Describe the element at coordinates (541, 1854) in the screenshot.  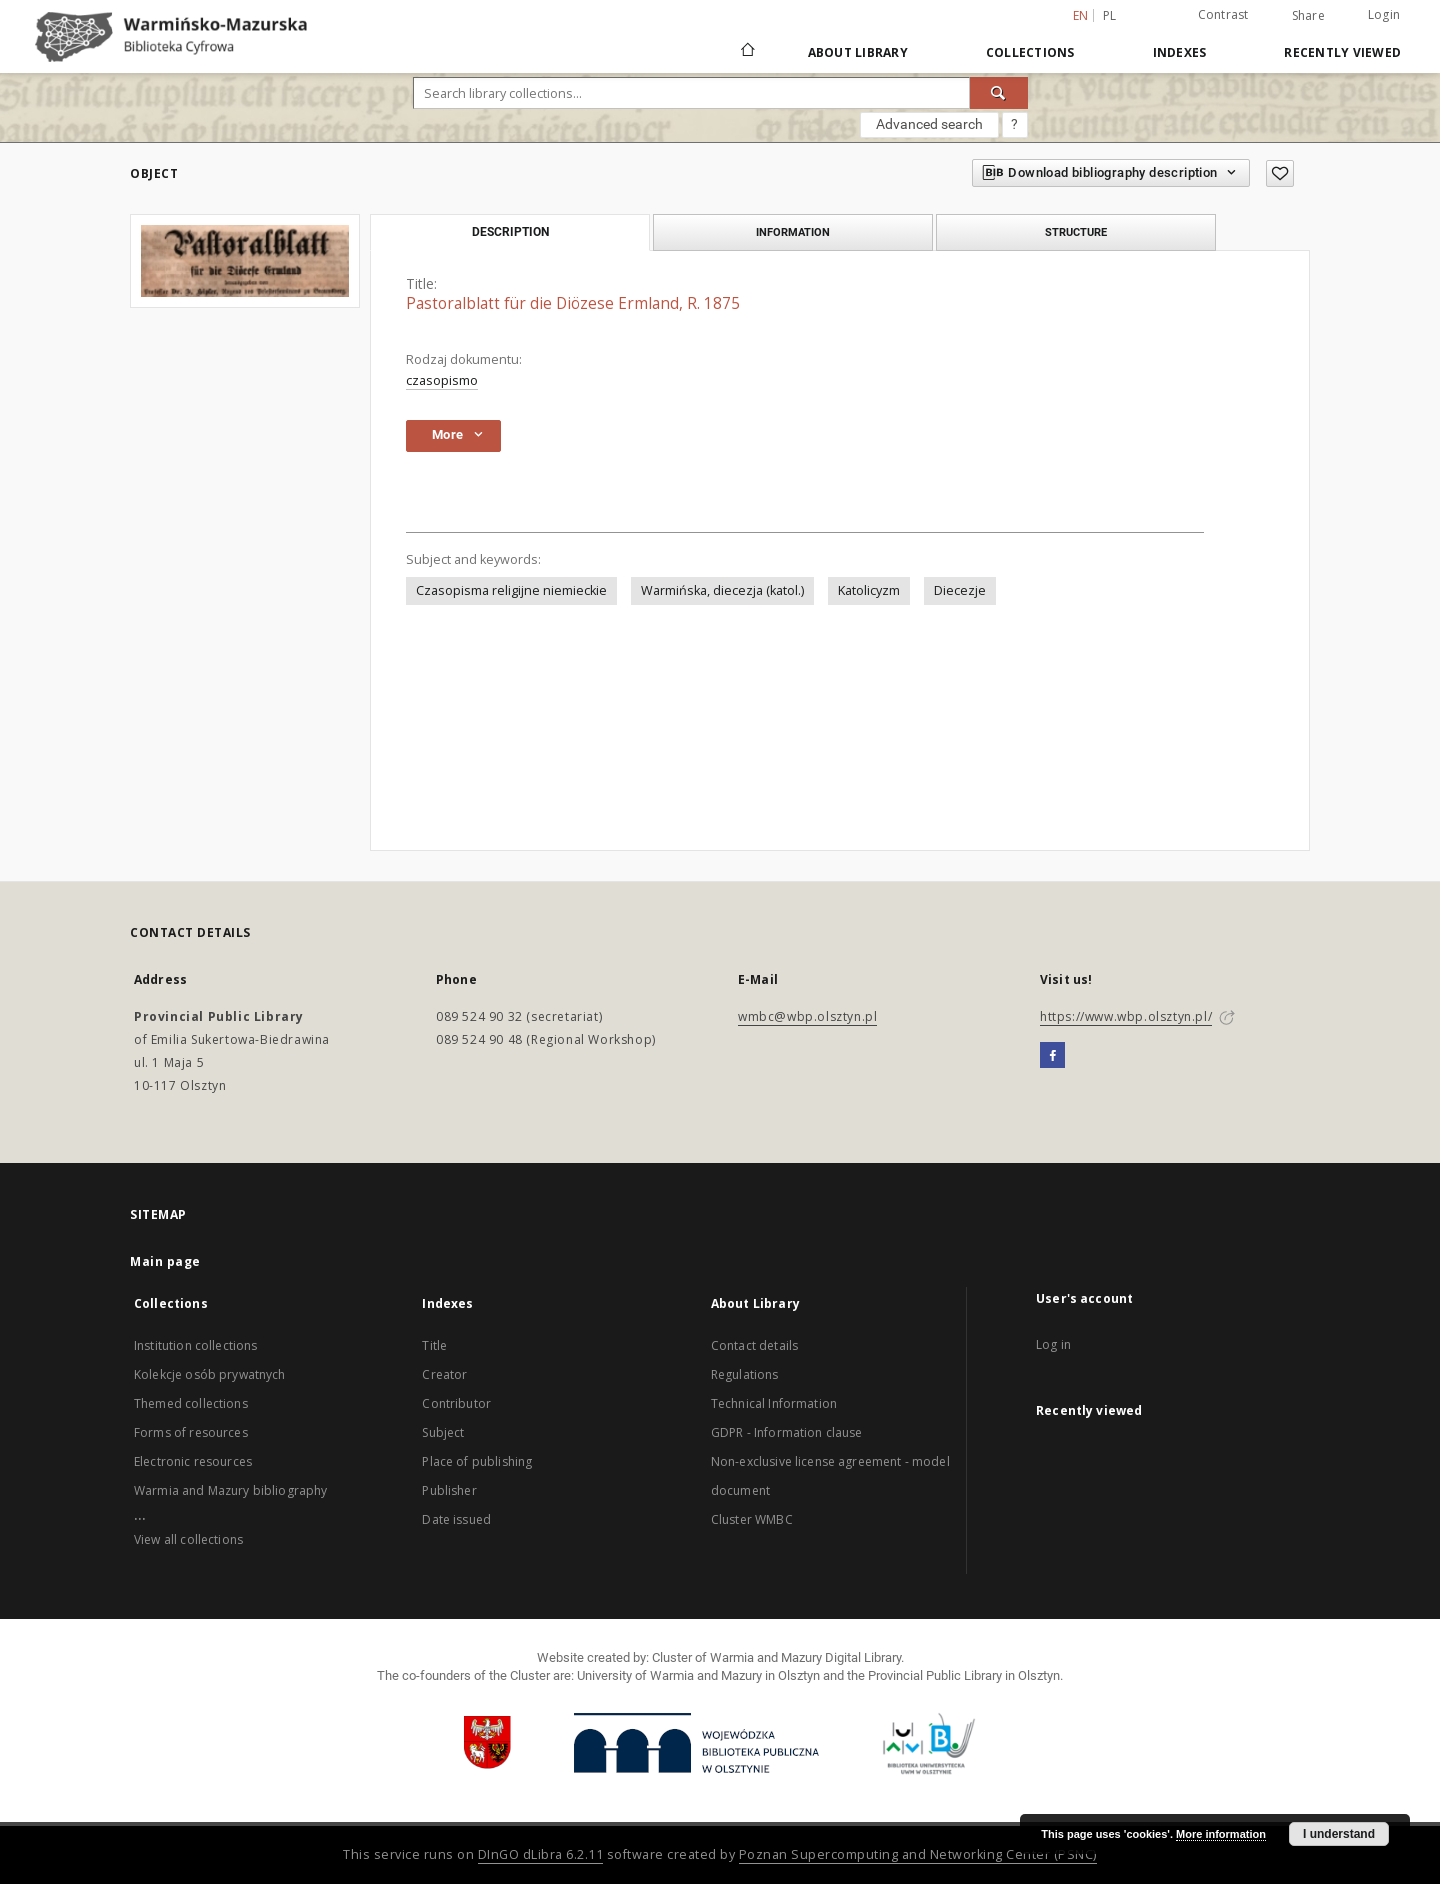
I see `DInGO dLibra 6.2.11` at that location.